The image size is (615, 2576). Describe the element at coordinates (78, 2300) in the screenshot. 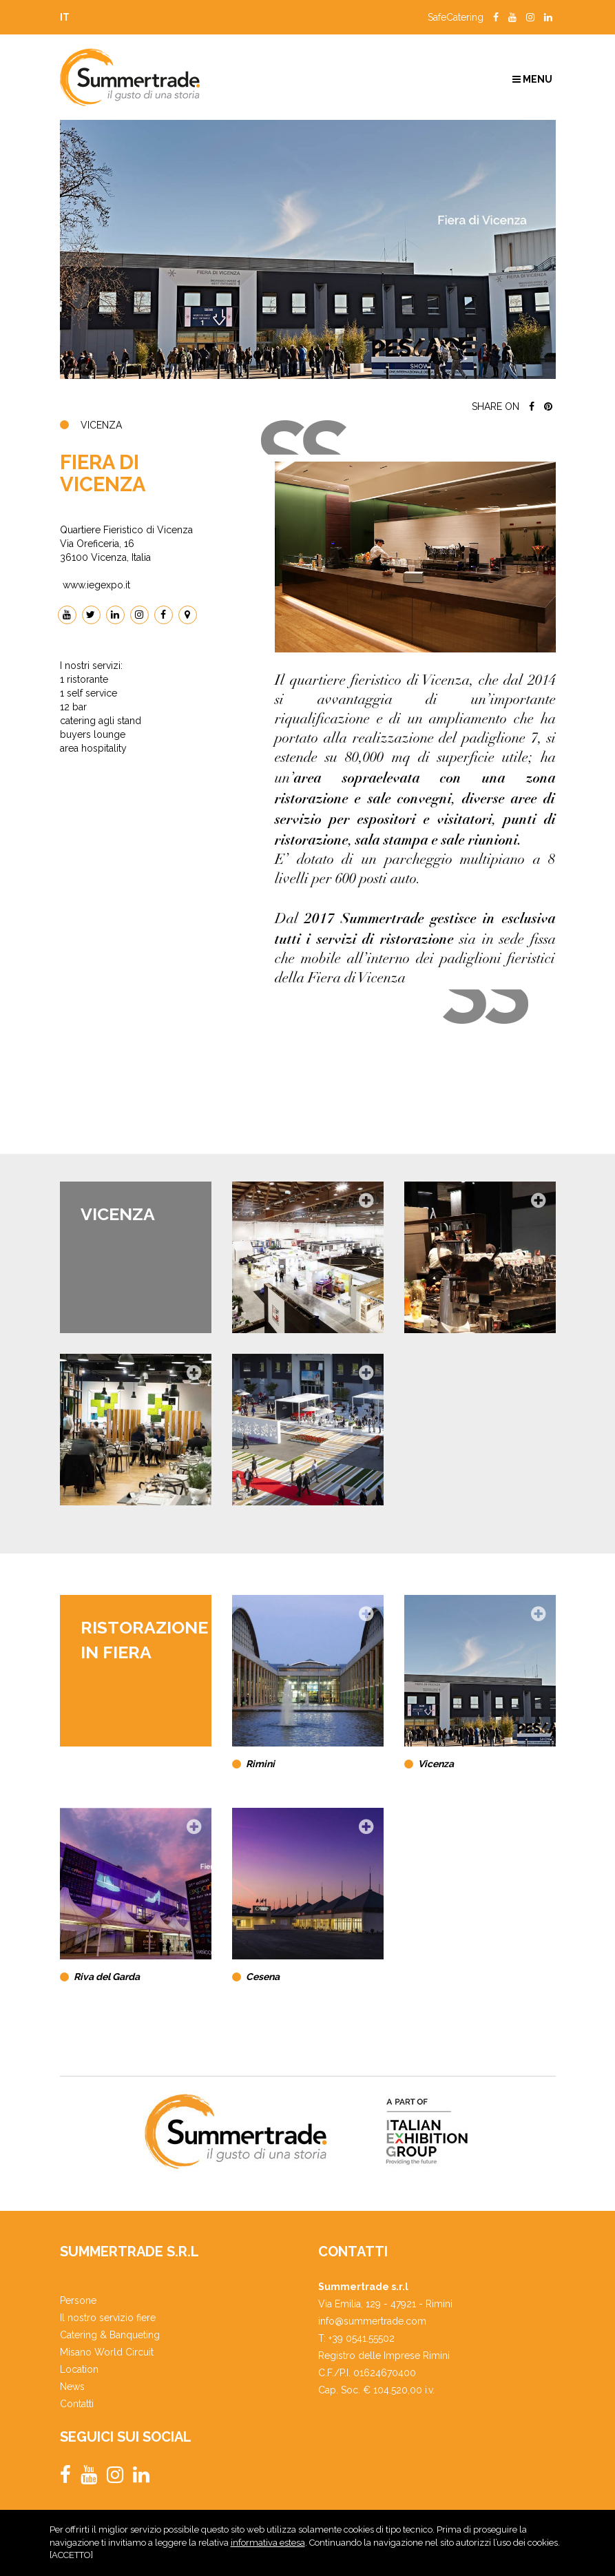

I see `Persone` at that location.